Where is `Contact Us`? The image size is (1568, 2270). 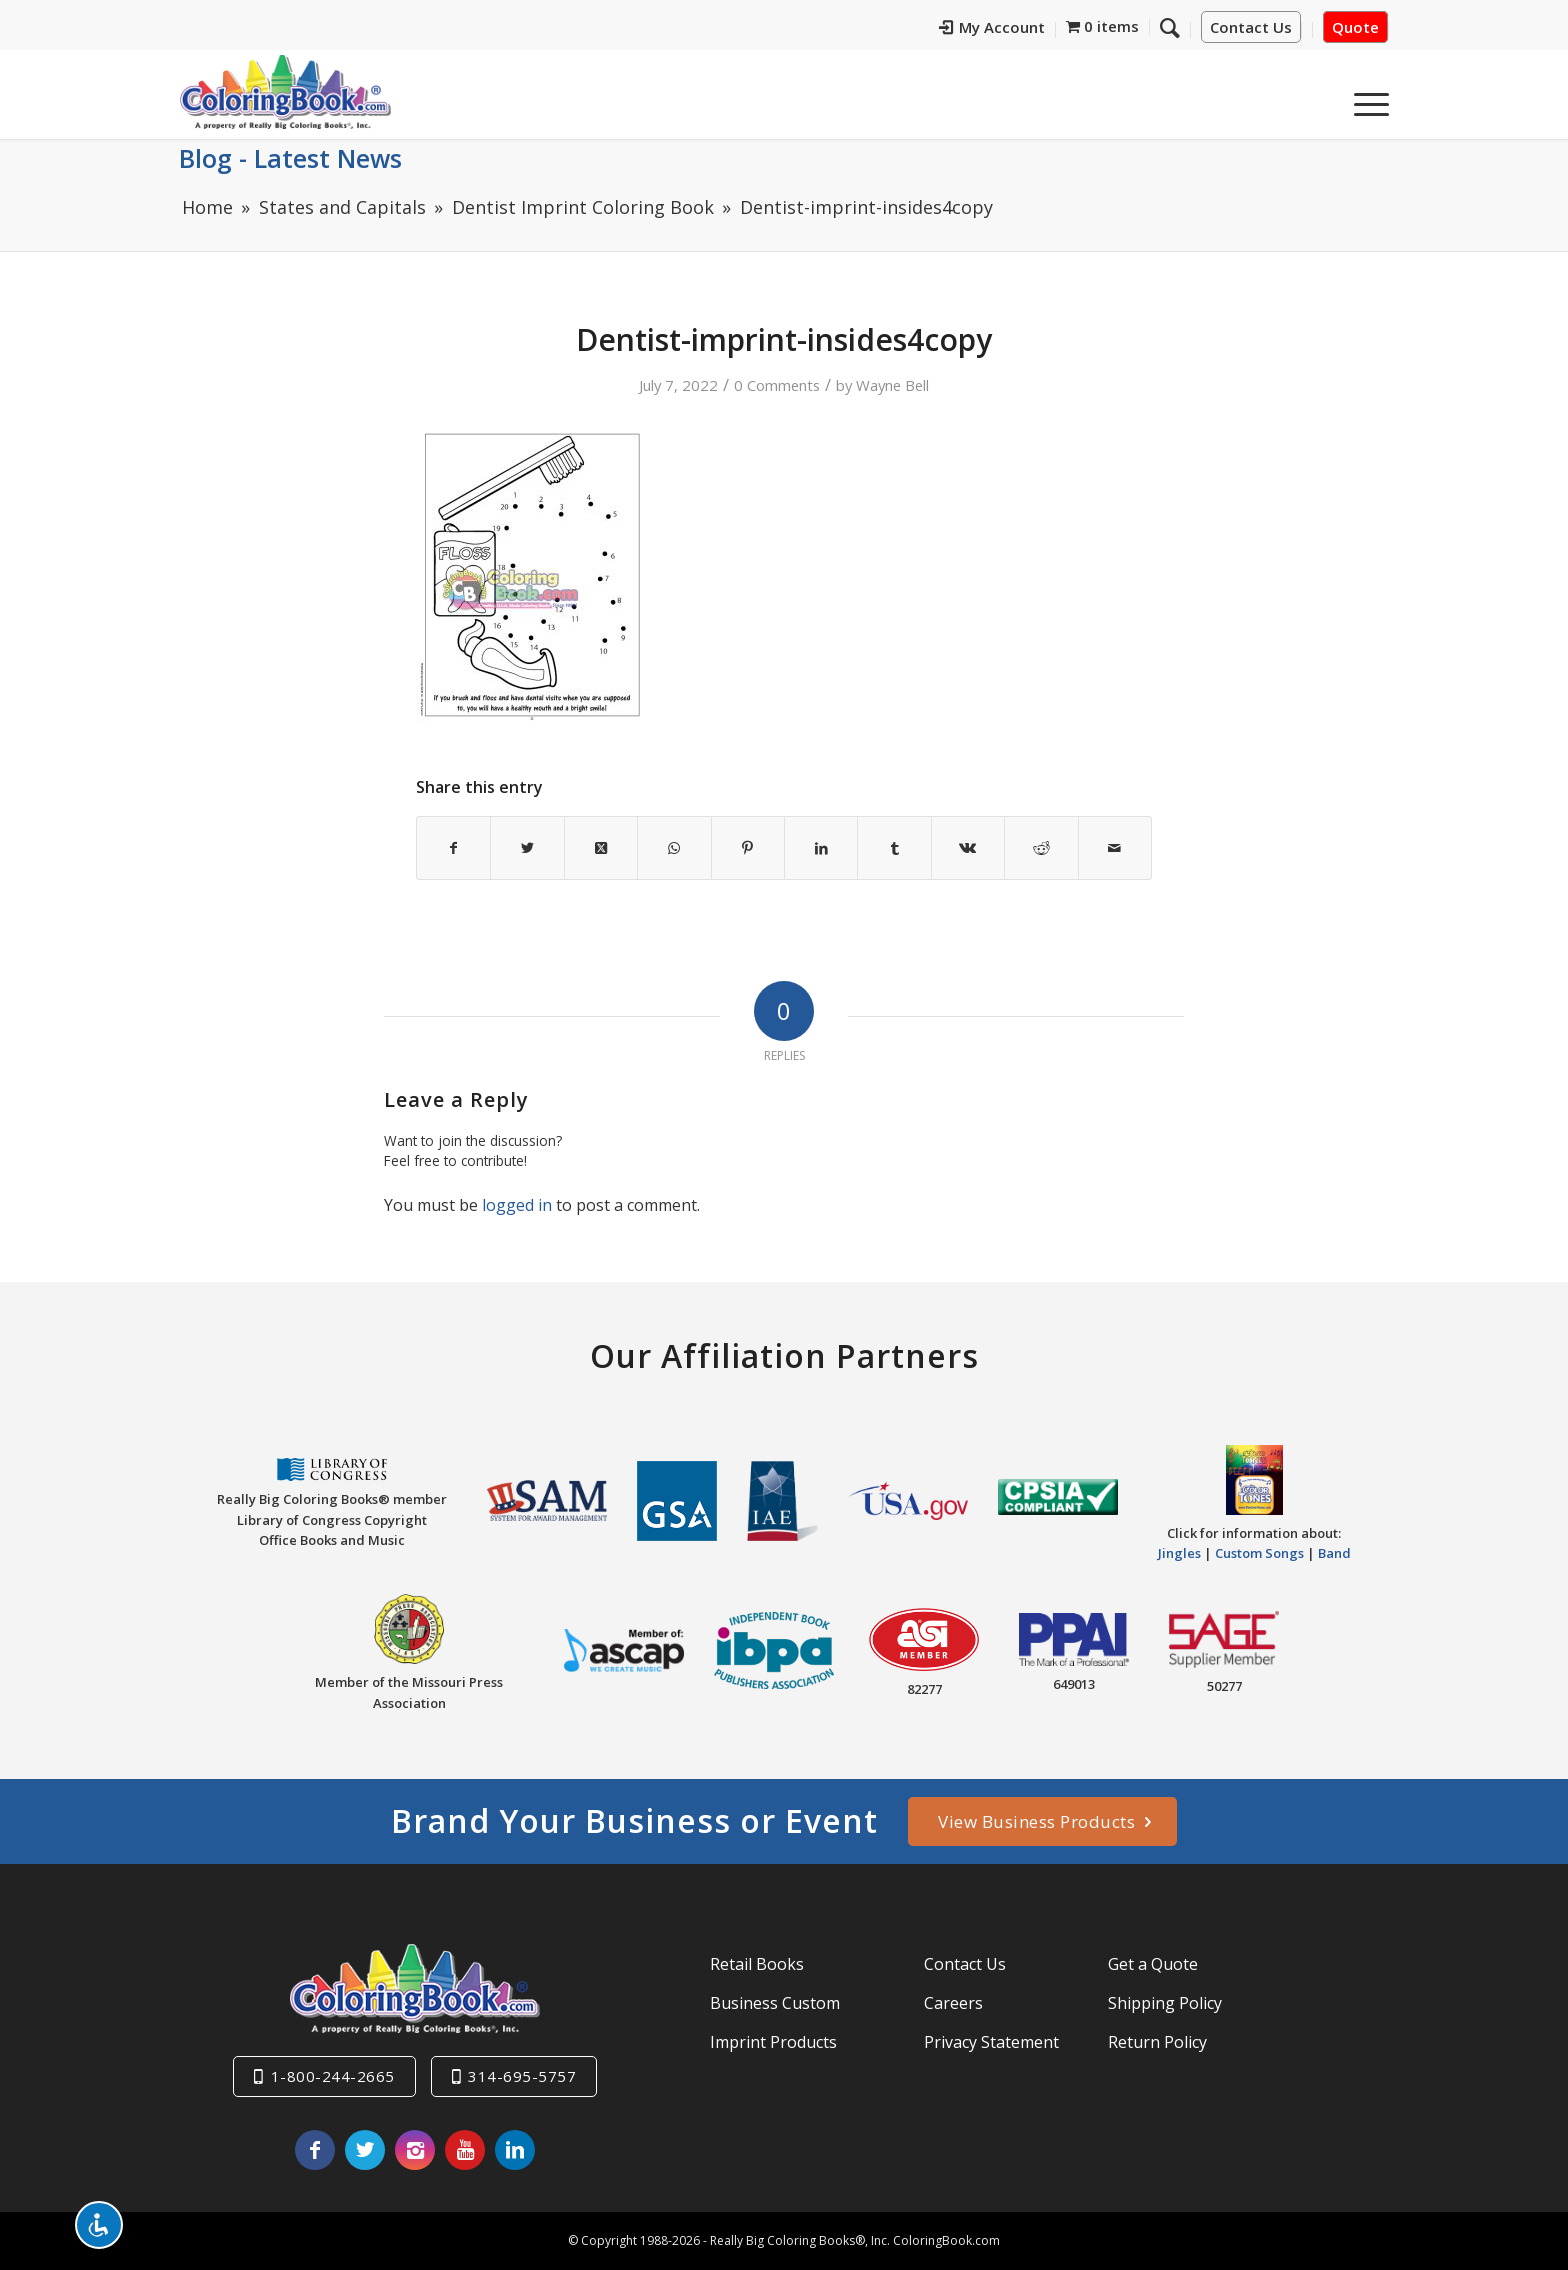 Contact Us is located at coordinates (1251, 27).